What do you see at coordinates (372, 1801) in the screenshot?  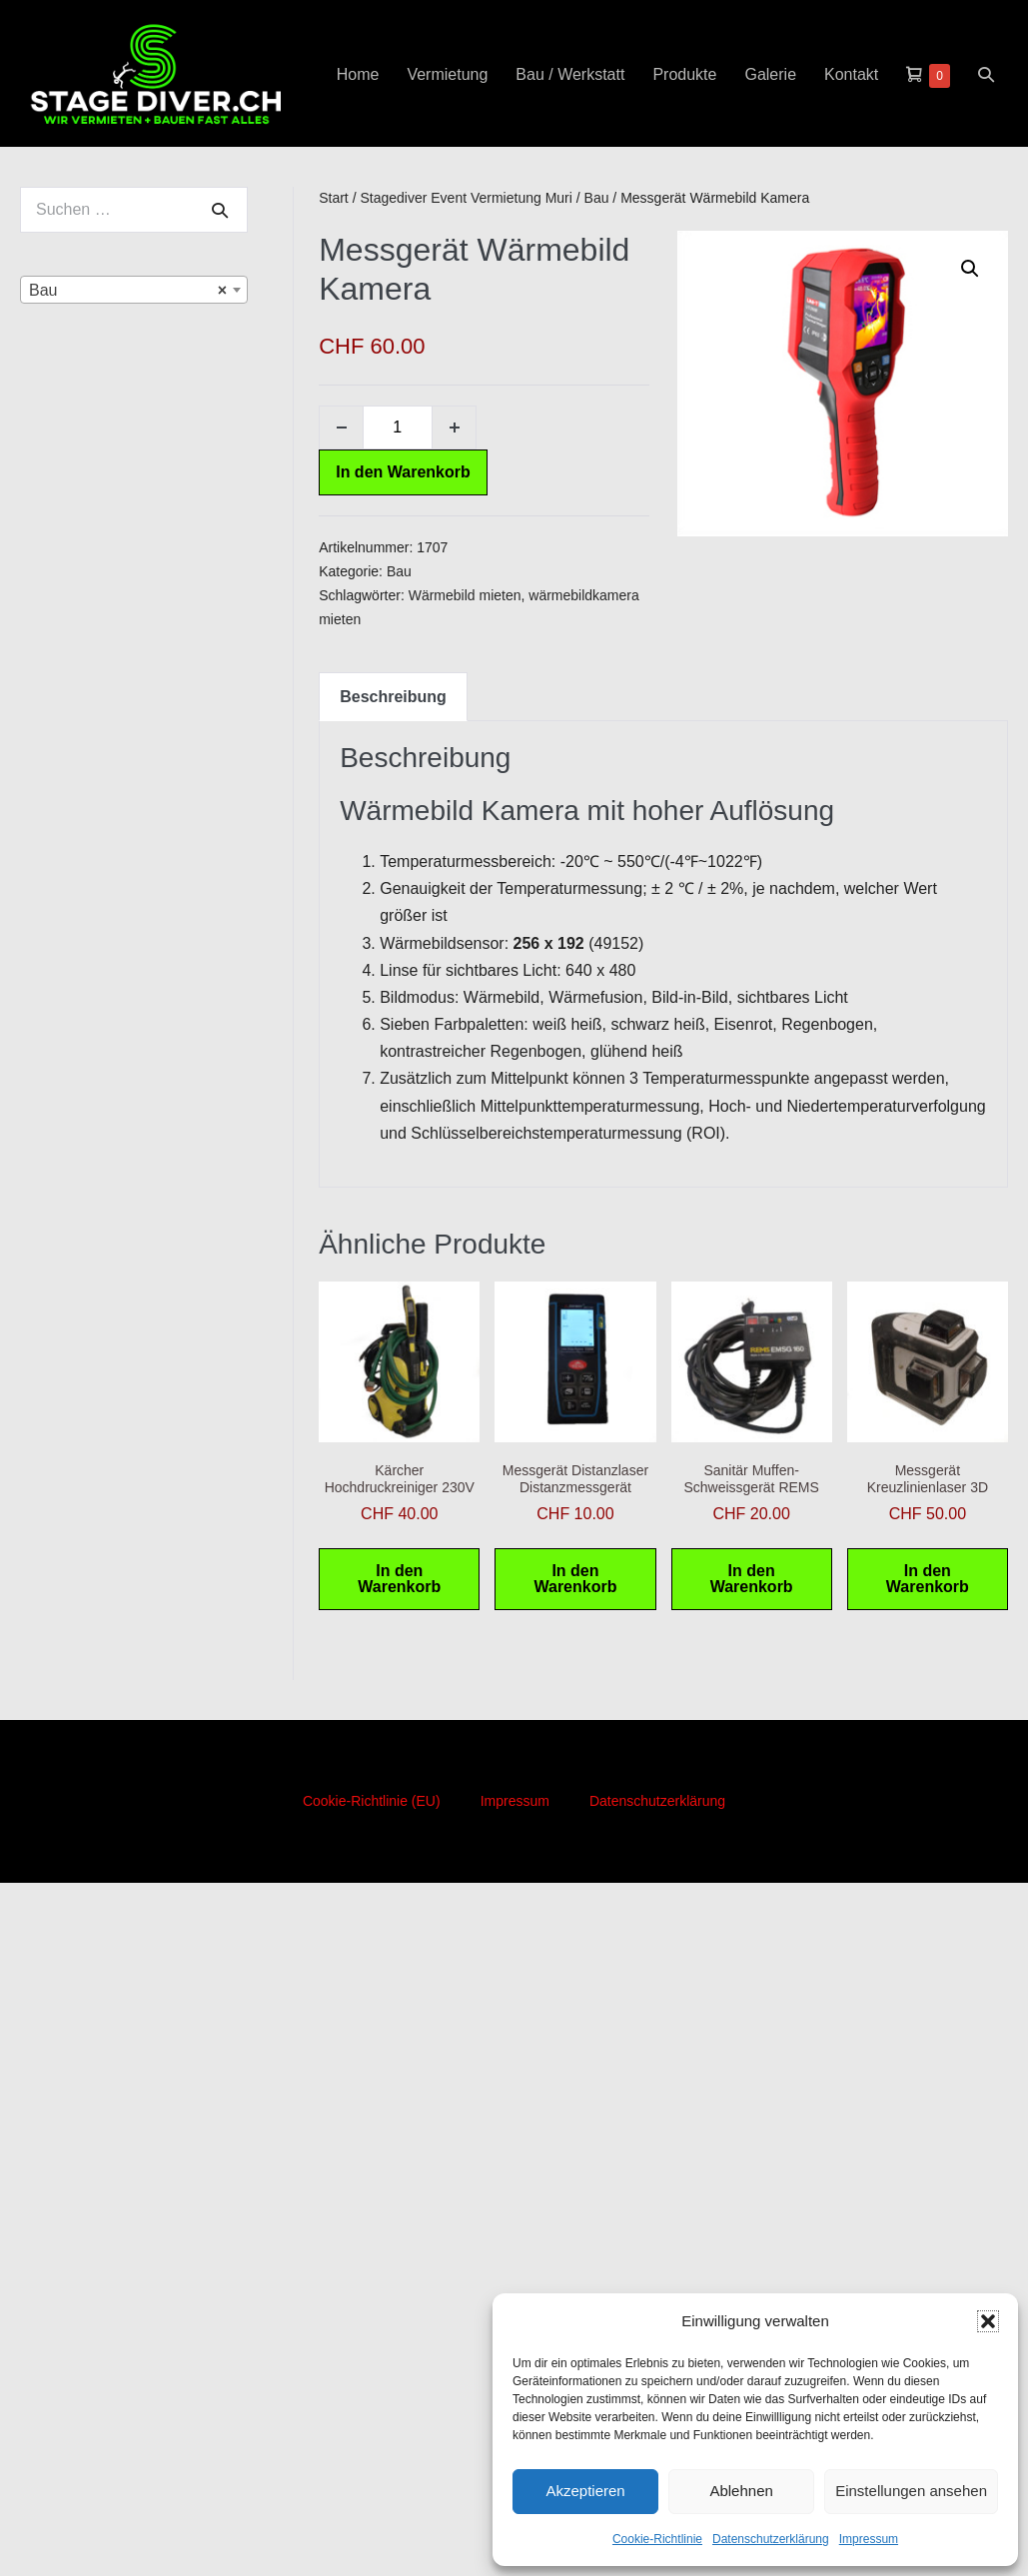 I see `Cookie-Richtlinie (EU)` at bounding box center [372, 1801].